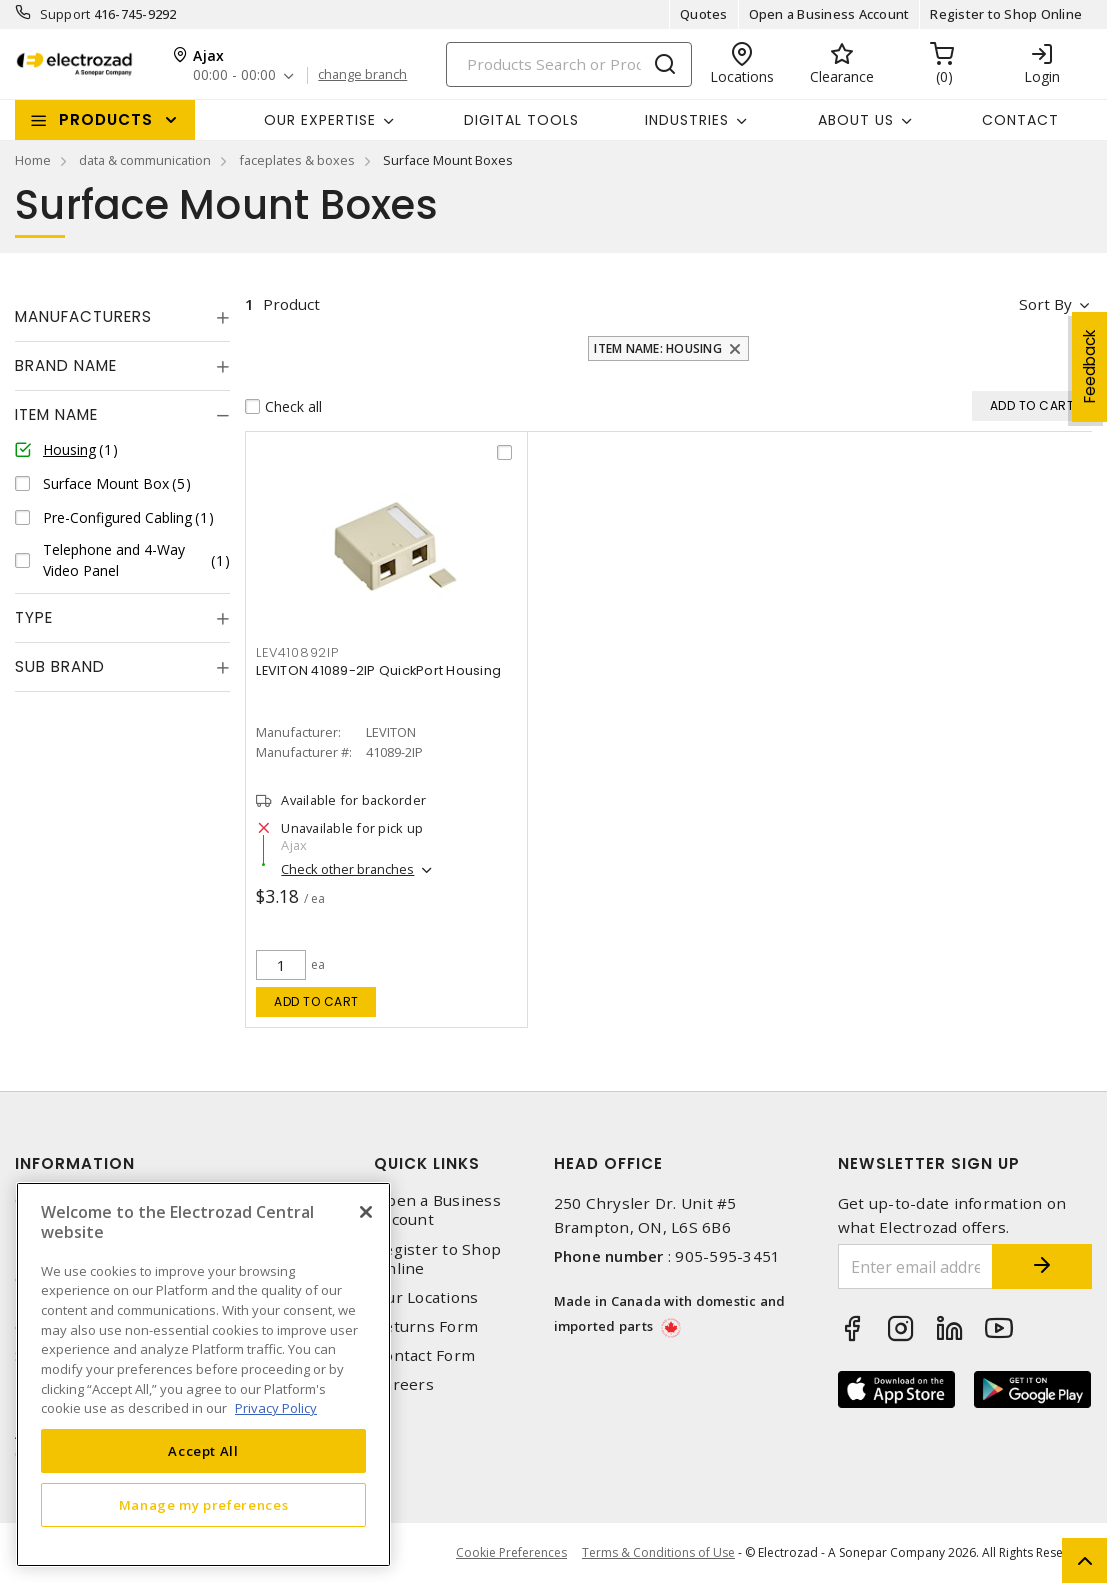 The image size is (1107, 1583). What do you see at coordinates (1045, 304) in the screenshot?
I see `Sort by [button]` at bounding box center [1045, 304].